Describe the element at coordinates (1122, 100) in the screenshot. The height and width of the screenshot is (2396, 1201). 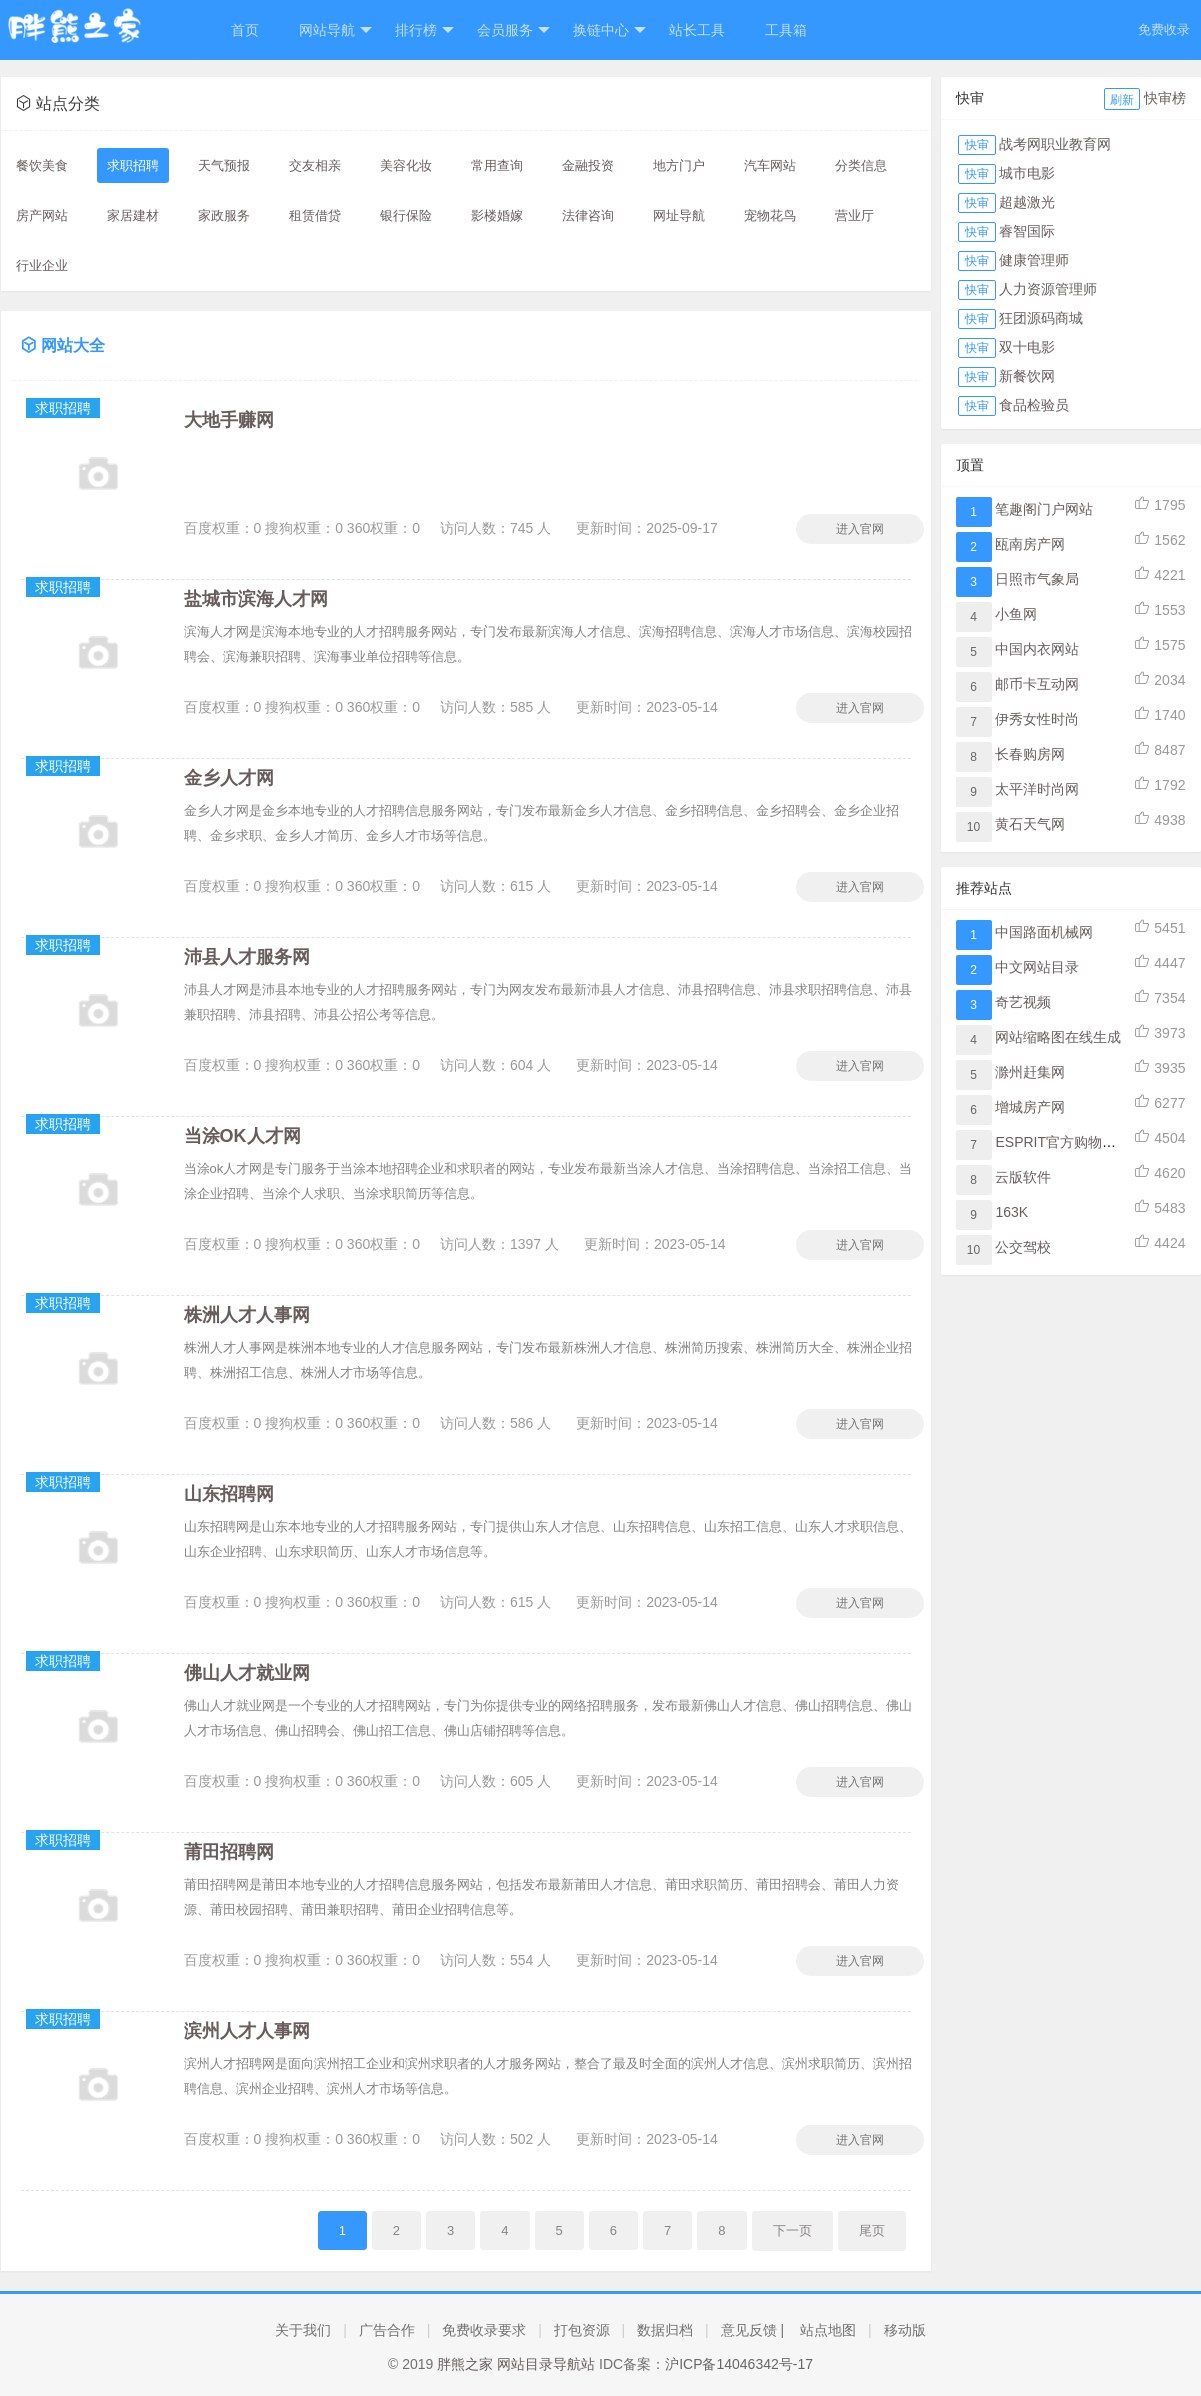
I see `刷新` at that location.